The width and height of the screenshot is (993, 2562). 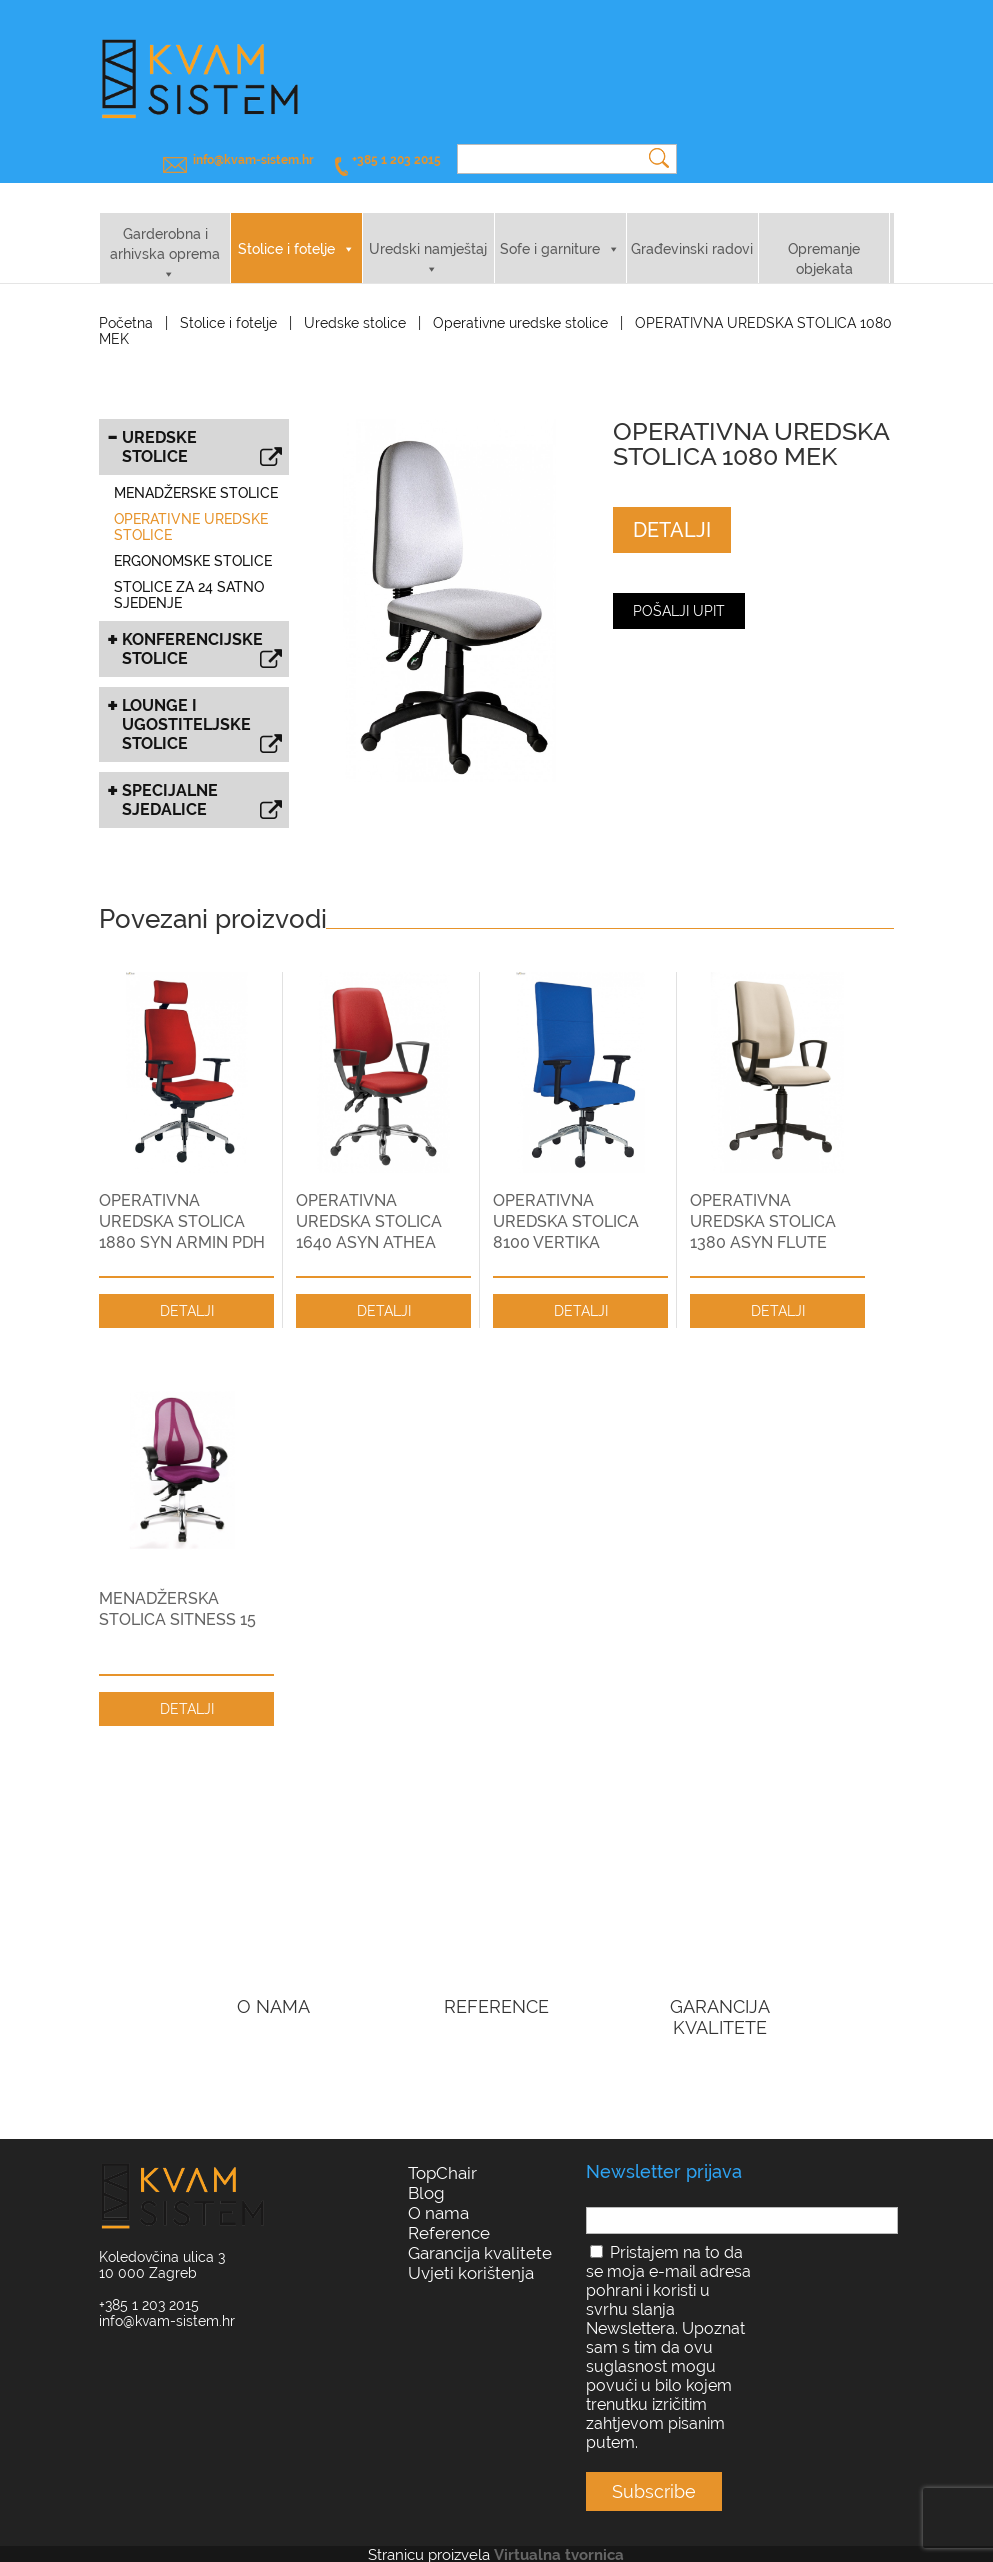 What do you see at coordinates (426, 2176) in the screenshot?
I see `Blog` at bounding box center [426, 2176].